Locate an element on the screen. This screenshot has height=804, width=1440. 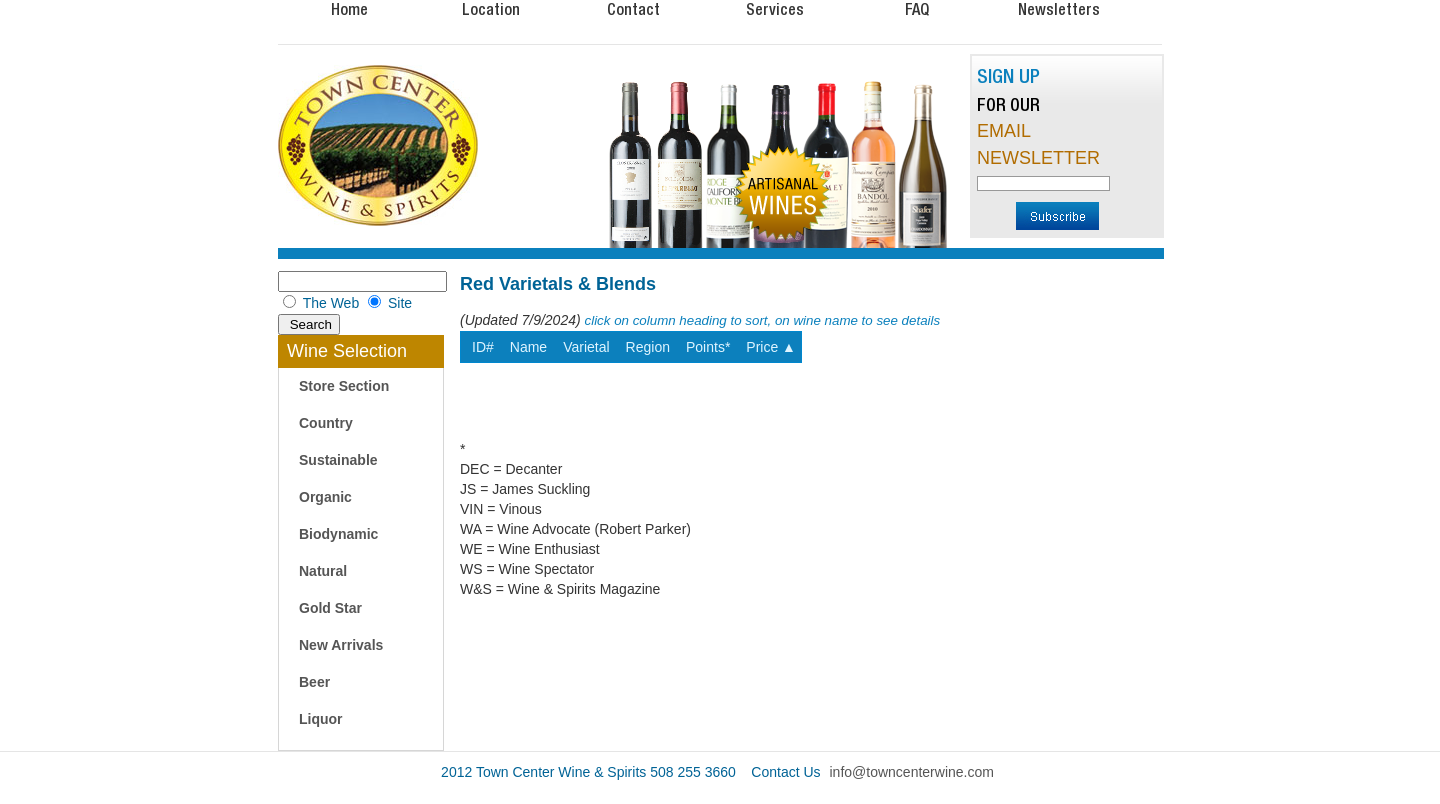
Varietal is located at coordinates (586, 347).